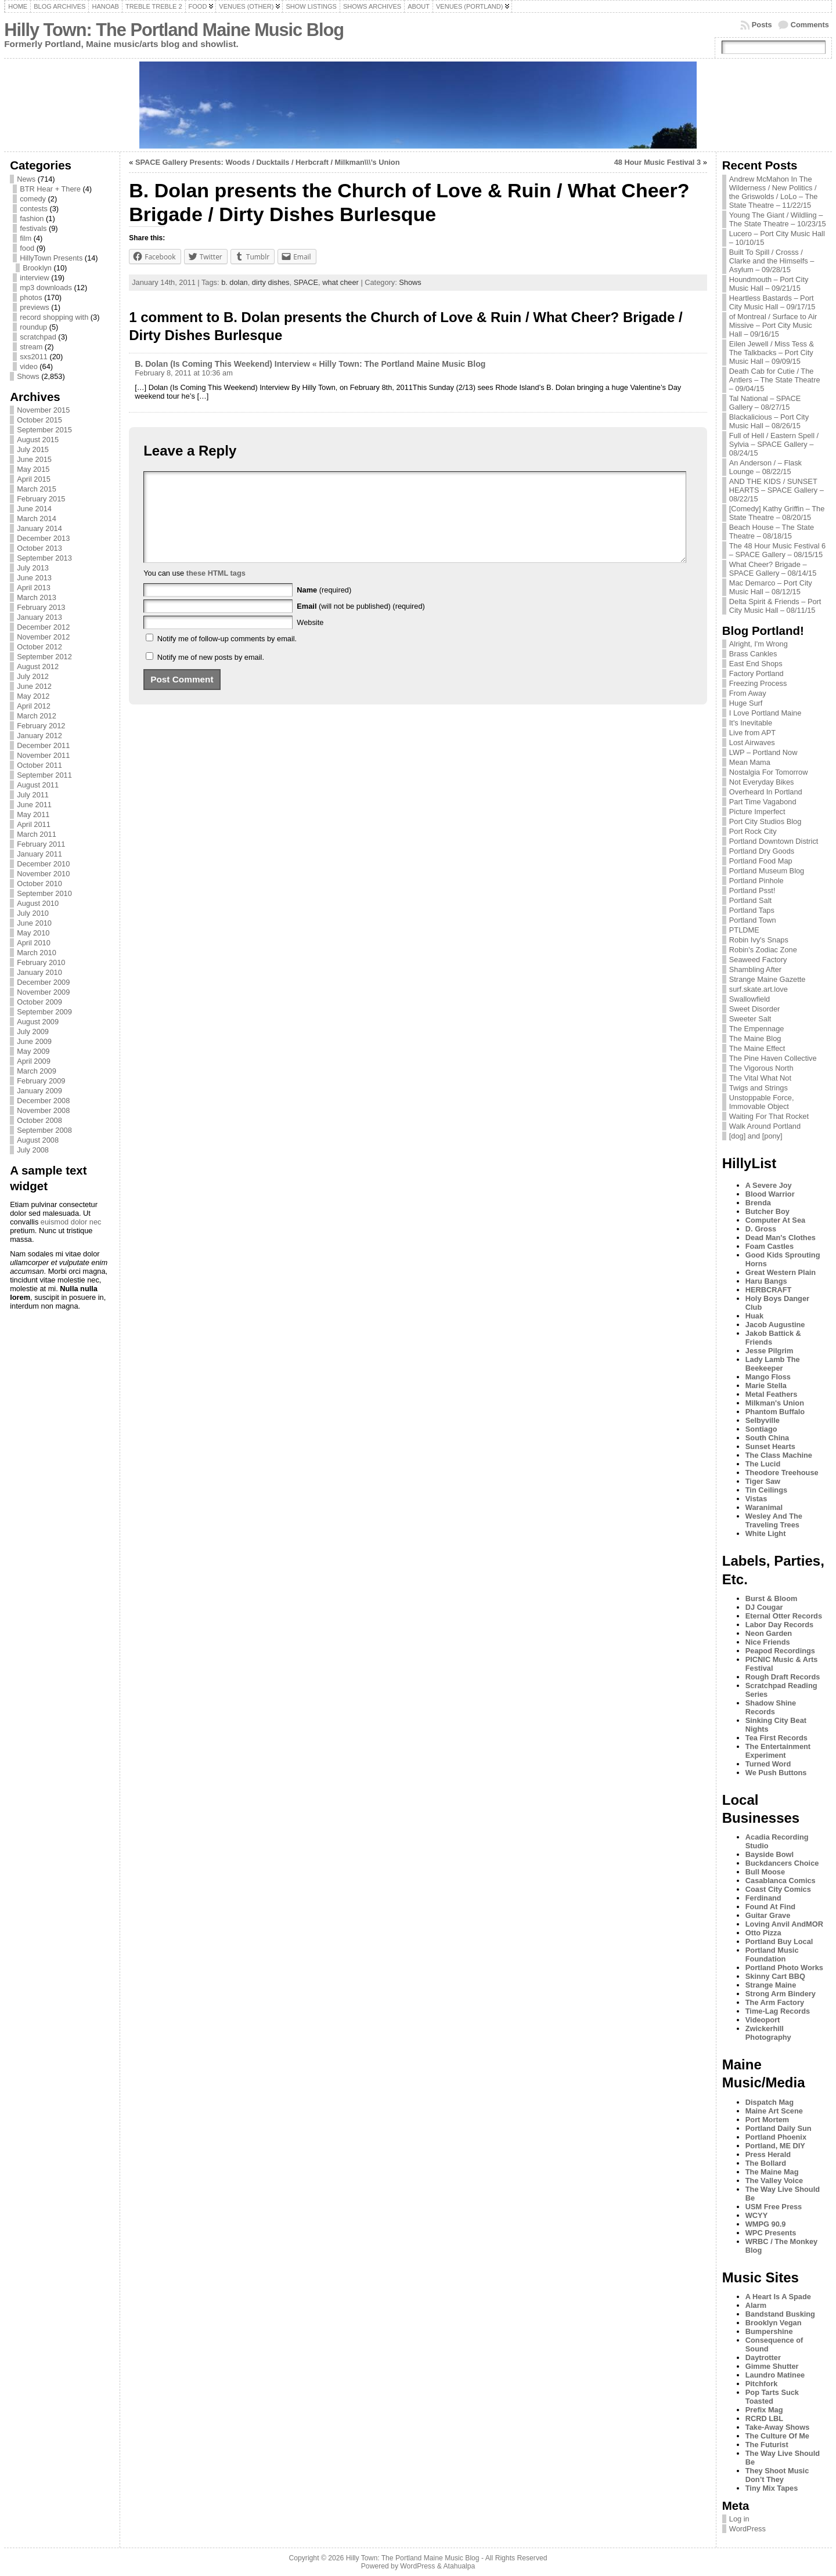 The height and width of the screenshot is (2576, 836). I want to click on December 2008, so click(43, 1100).